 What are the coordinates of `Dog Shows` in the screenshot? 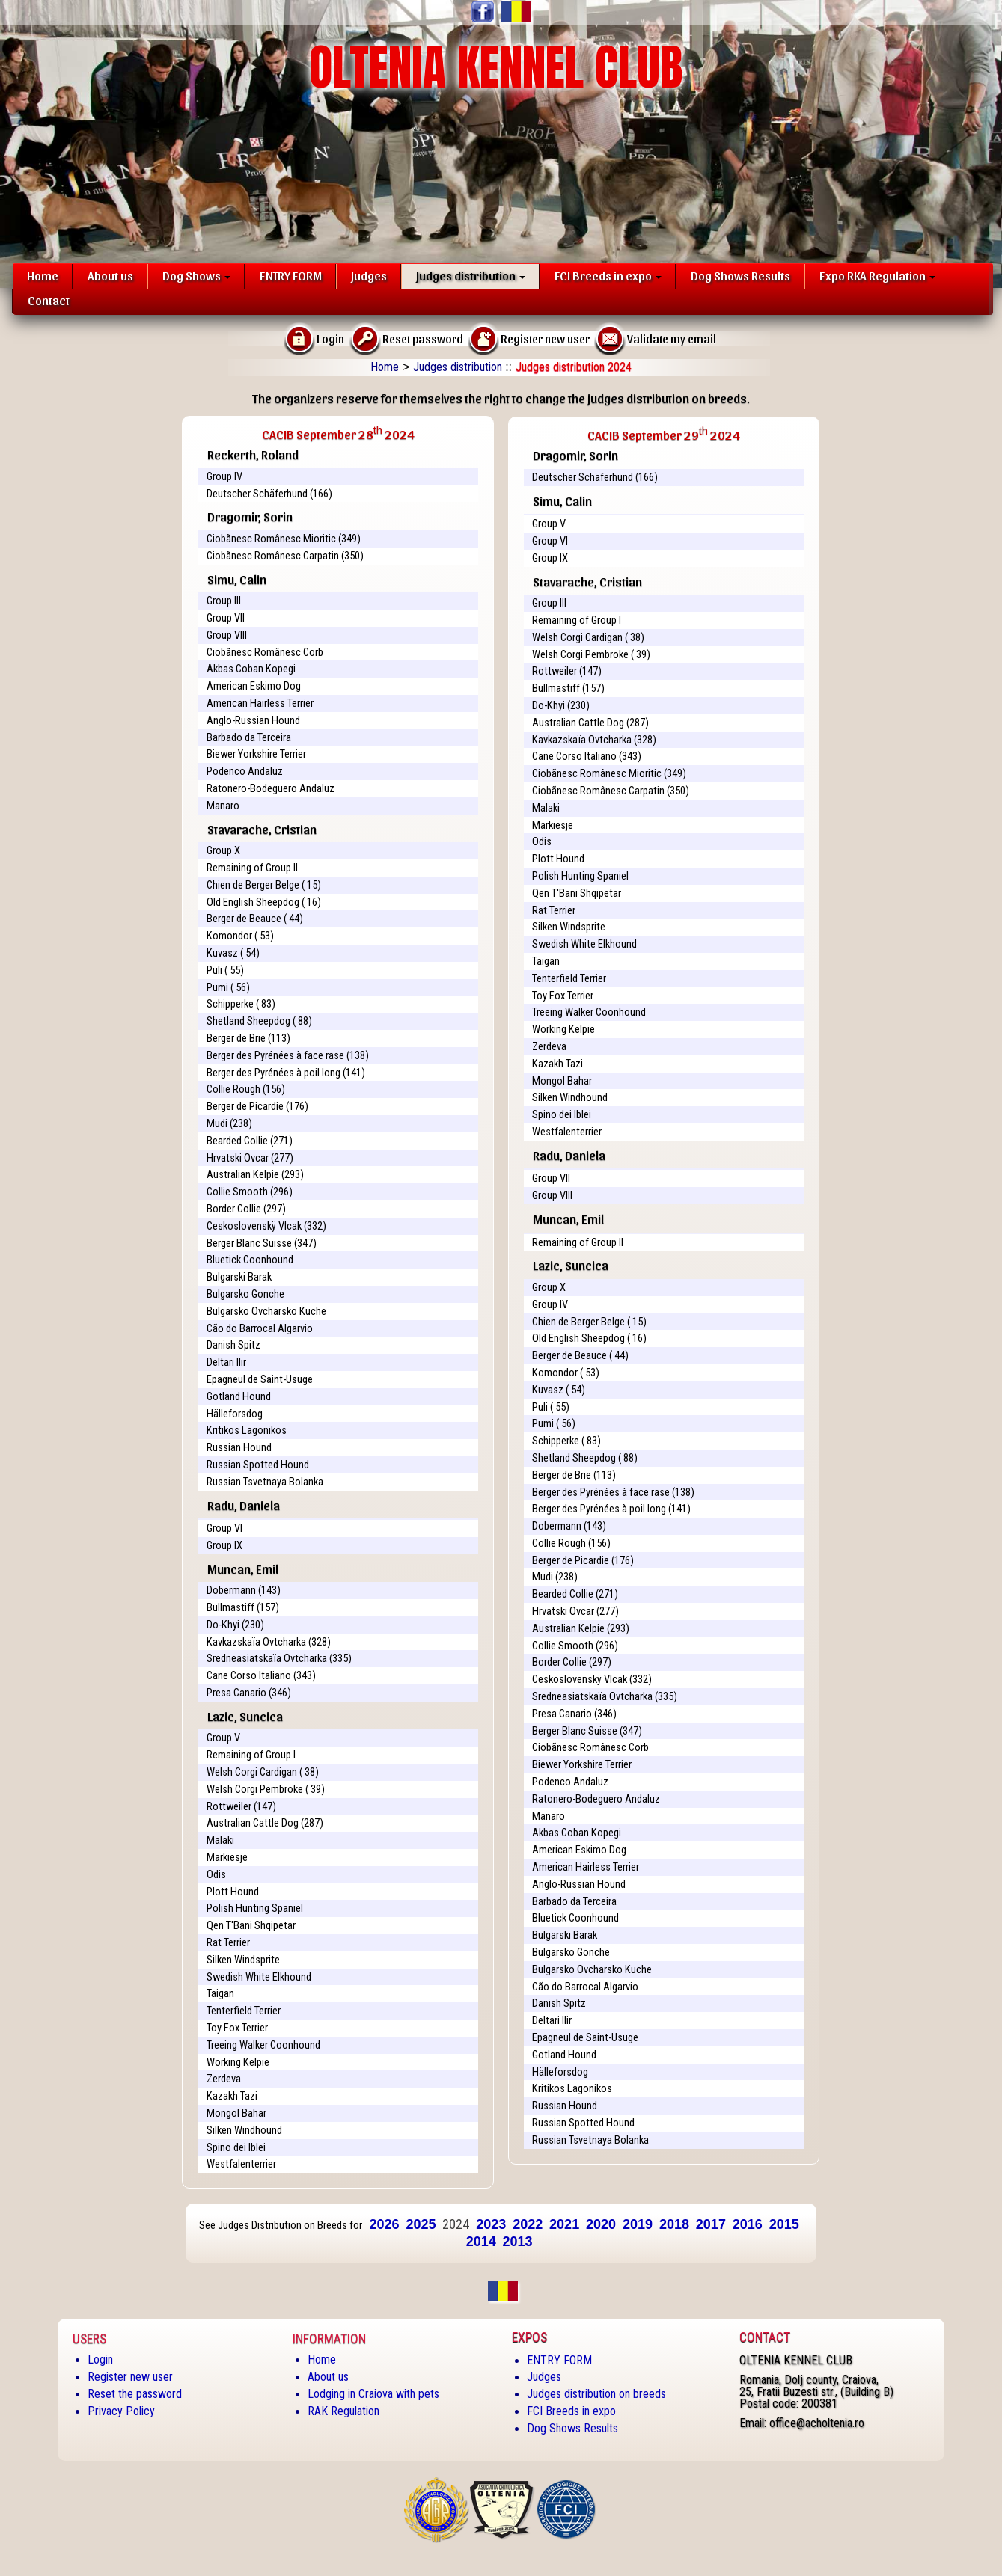 It's located at (196, 275).